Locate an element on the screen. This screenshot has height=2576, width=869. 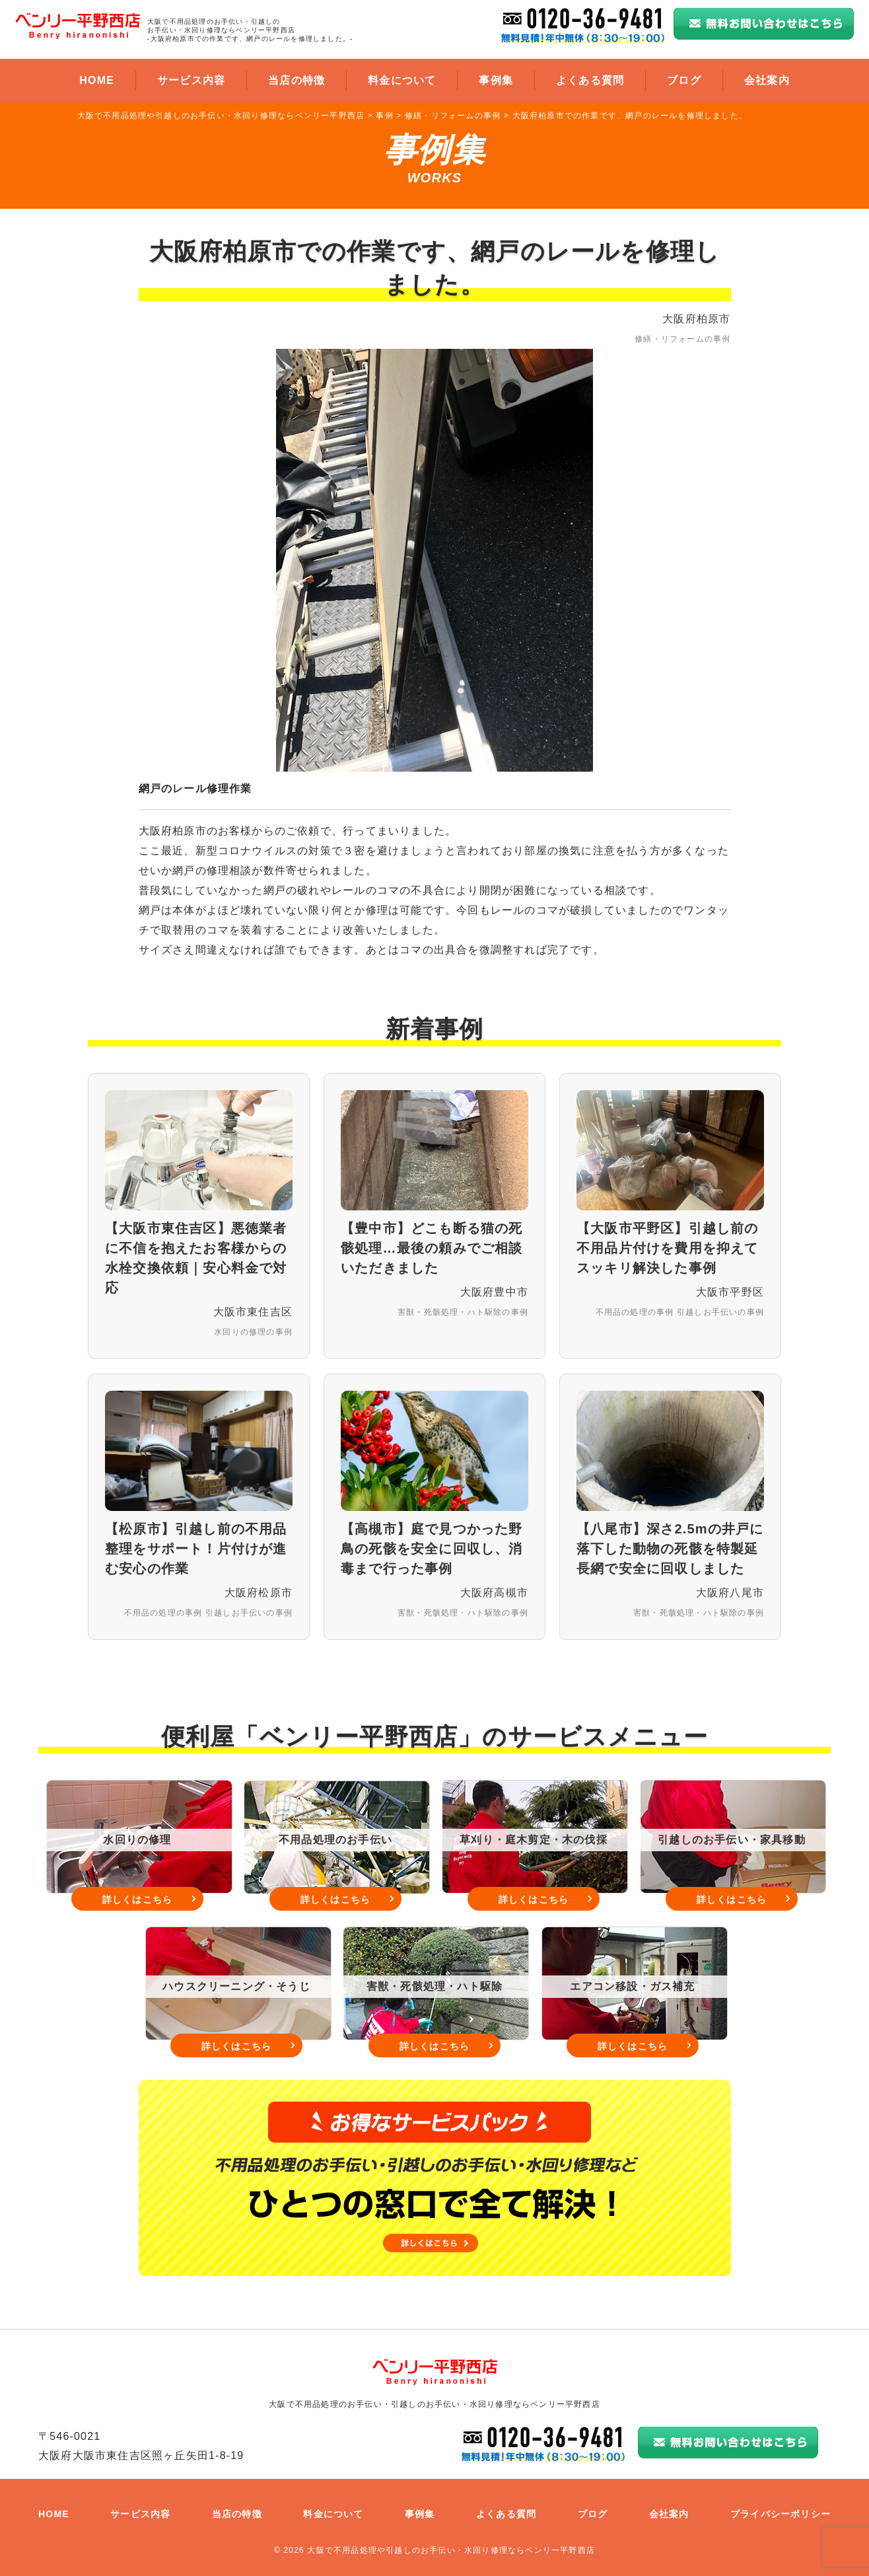
サービス内容 is located at coordinates (191, 80).